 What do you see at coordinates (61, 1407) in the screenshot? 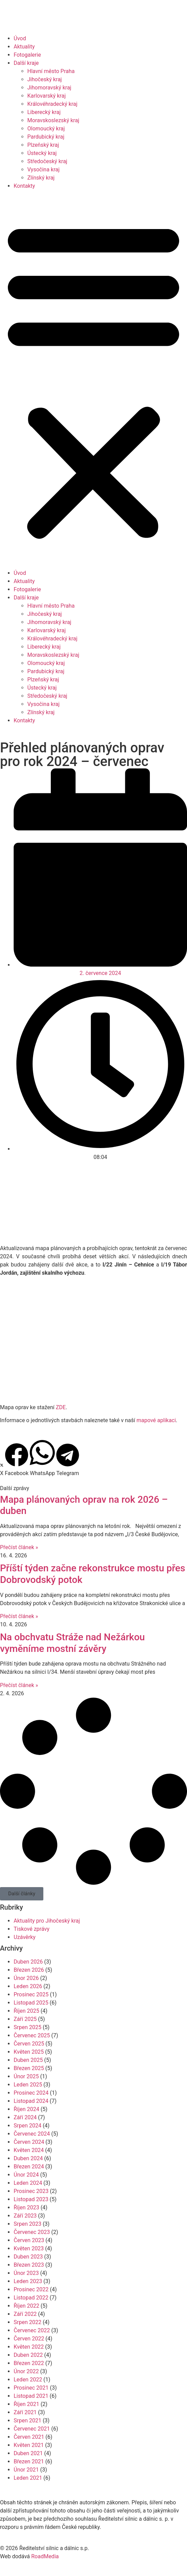
I see `ZDE` at bounding box center [61, 1407].